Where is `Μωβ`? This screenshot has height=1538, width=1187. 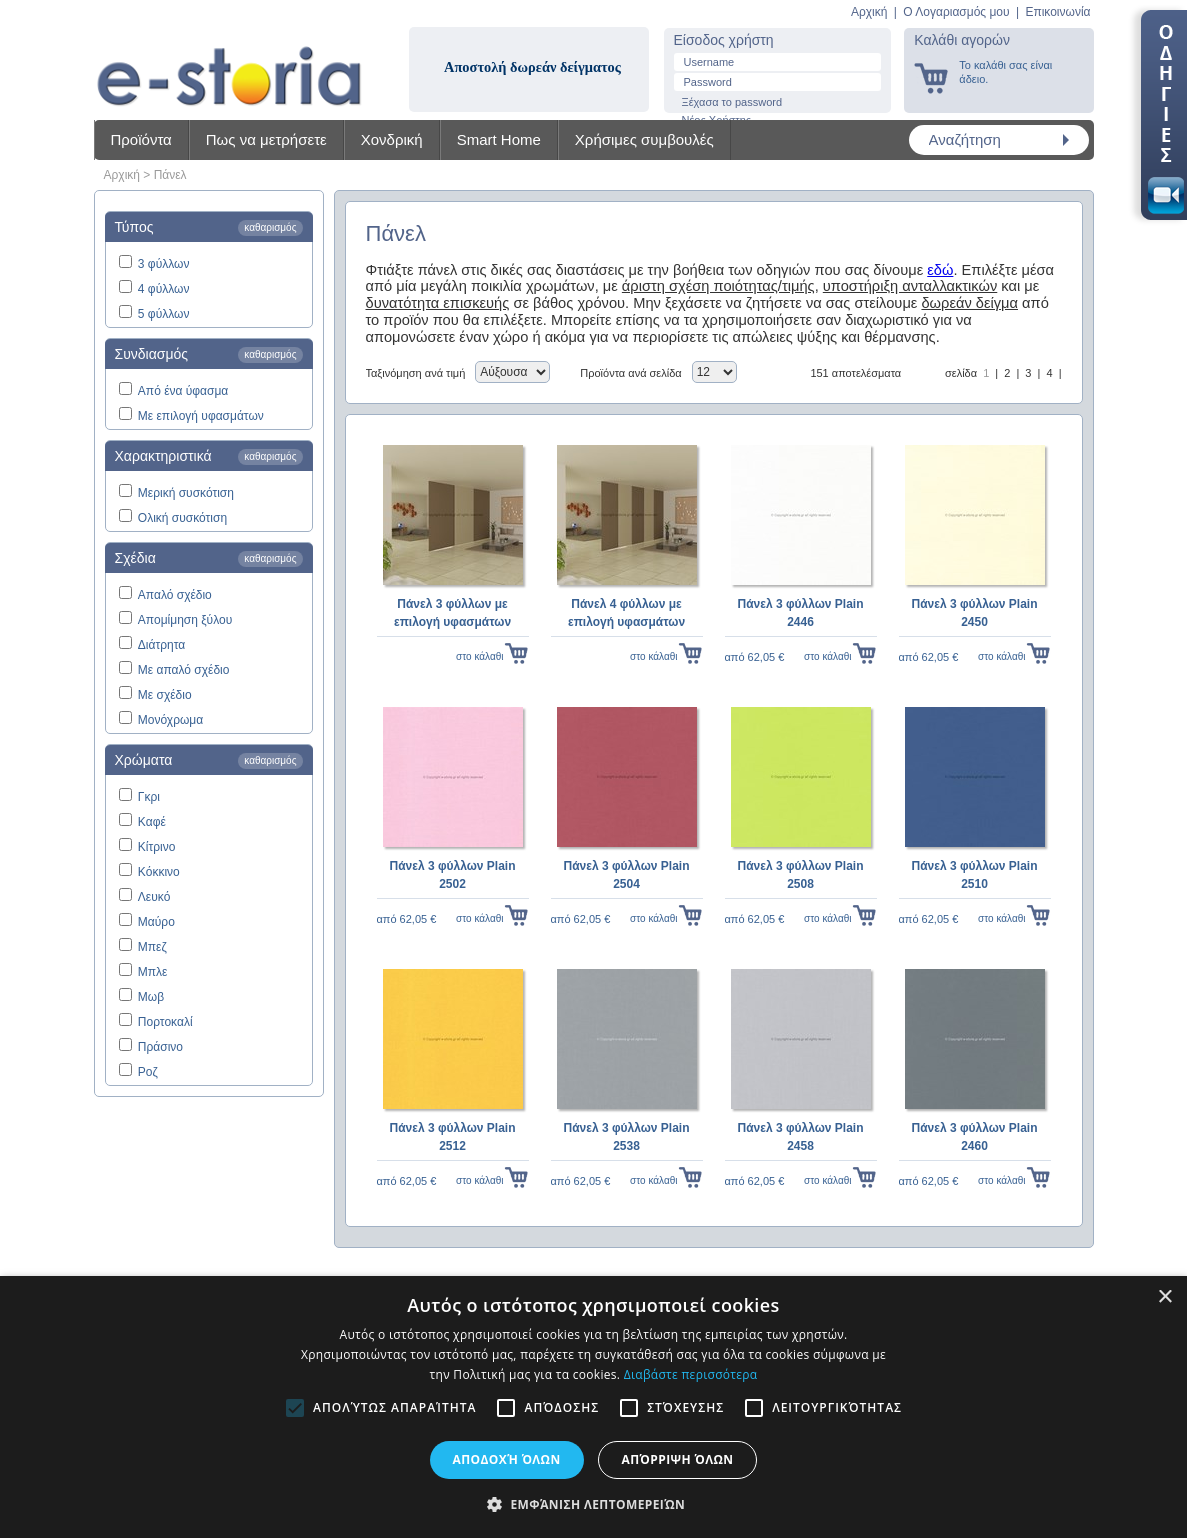 Μωβ is located at coordinates (151, 997).